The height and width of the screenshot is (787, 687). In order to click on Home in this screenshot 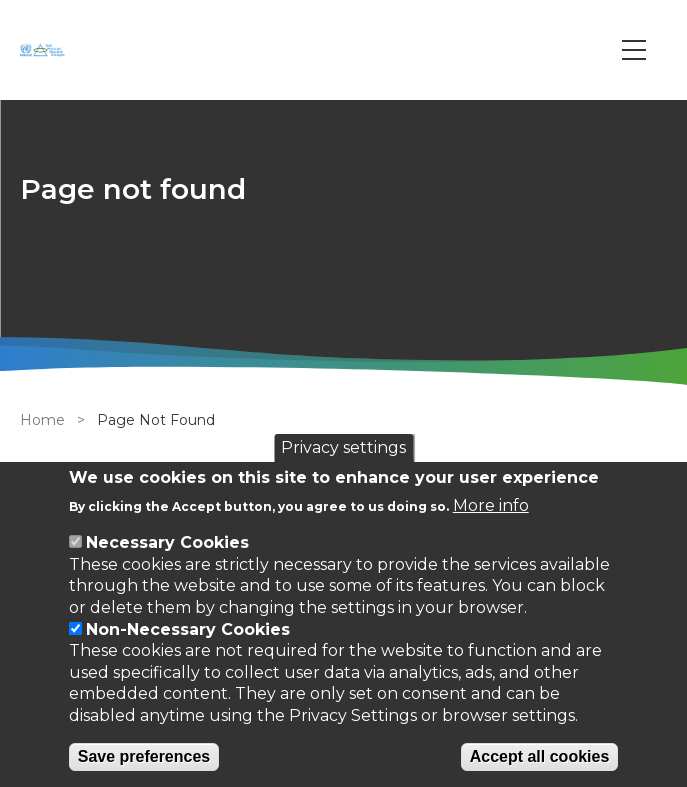, I will do `click(42, 420)`.